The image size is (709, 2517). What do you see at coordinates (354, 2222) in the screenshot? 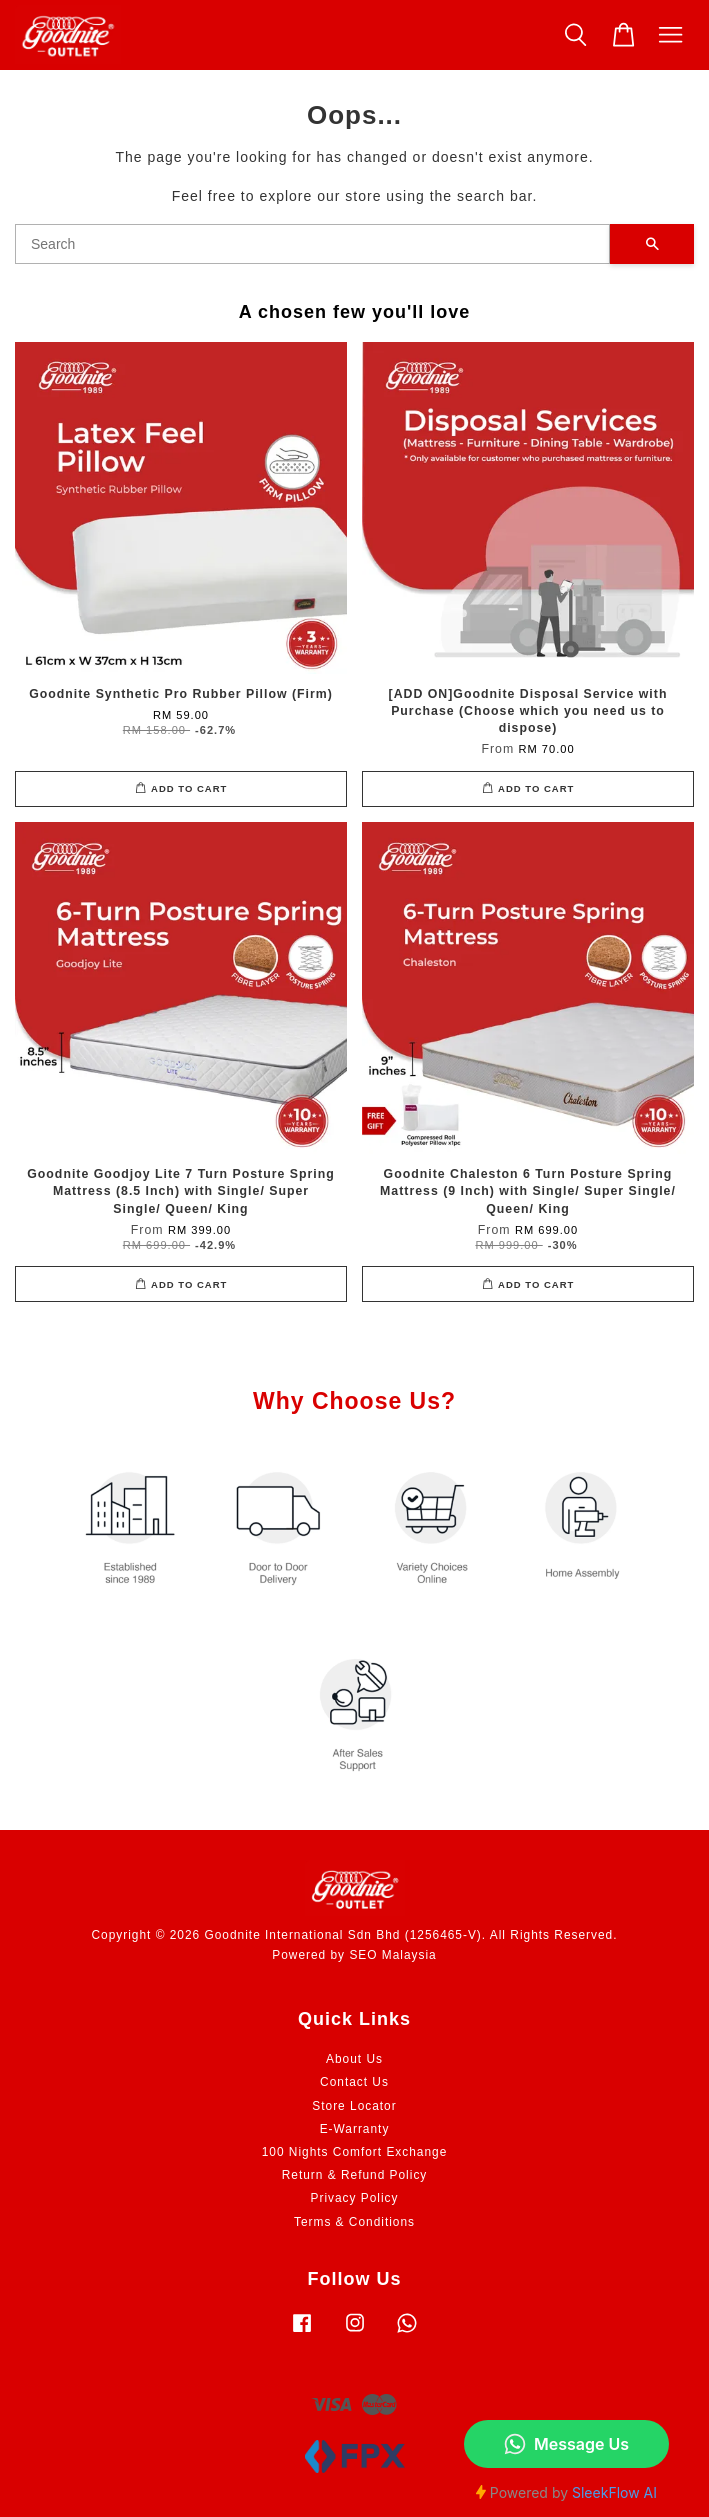
I see `Terms & Conditions` at bounding box center [354, 2222].